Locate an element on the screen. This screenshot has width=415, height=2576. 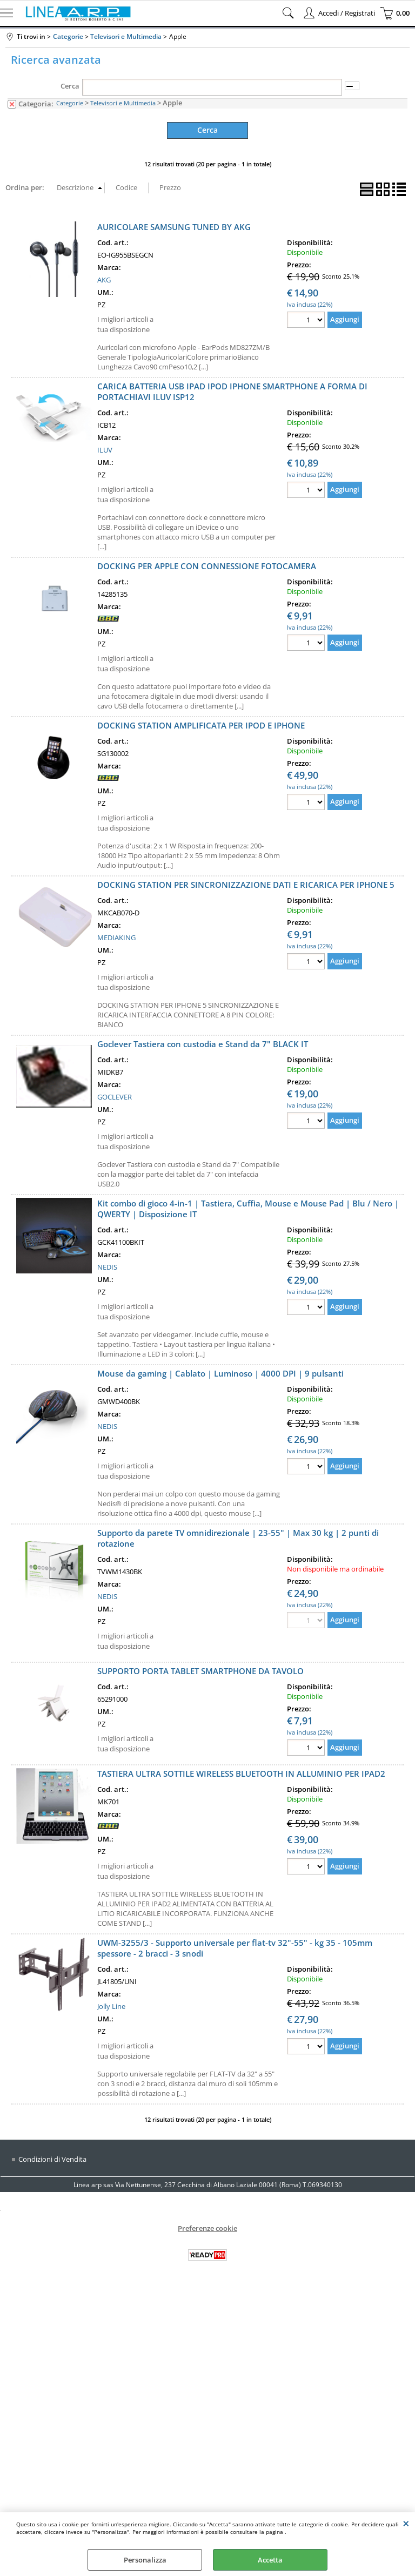
NEDIS is located at coordinates (107, 1266).